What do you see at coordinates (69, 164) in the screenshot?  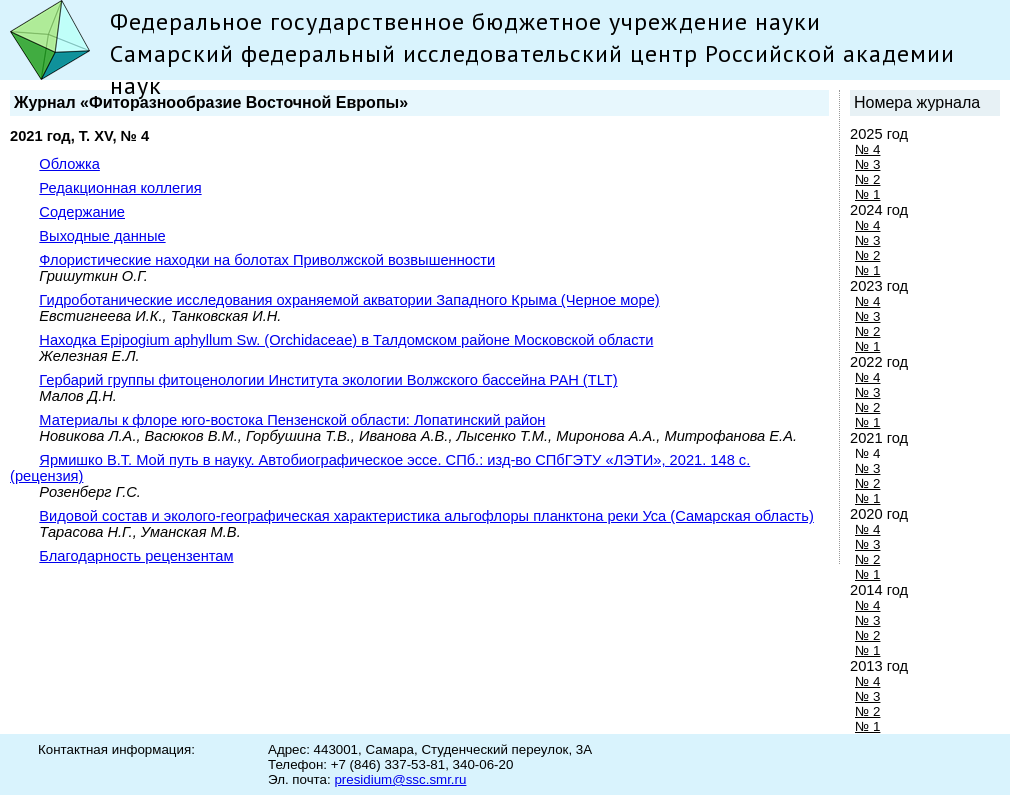 I see `Обложка` at bounding box center [69, 164].